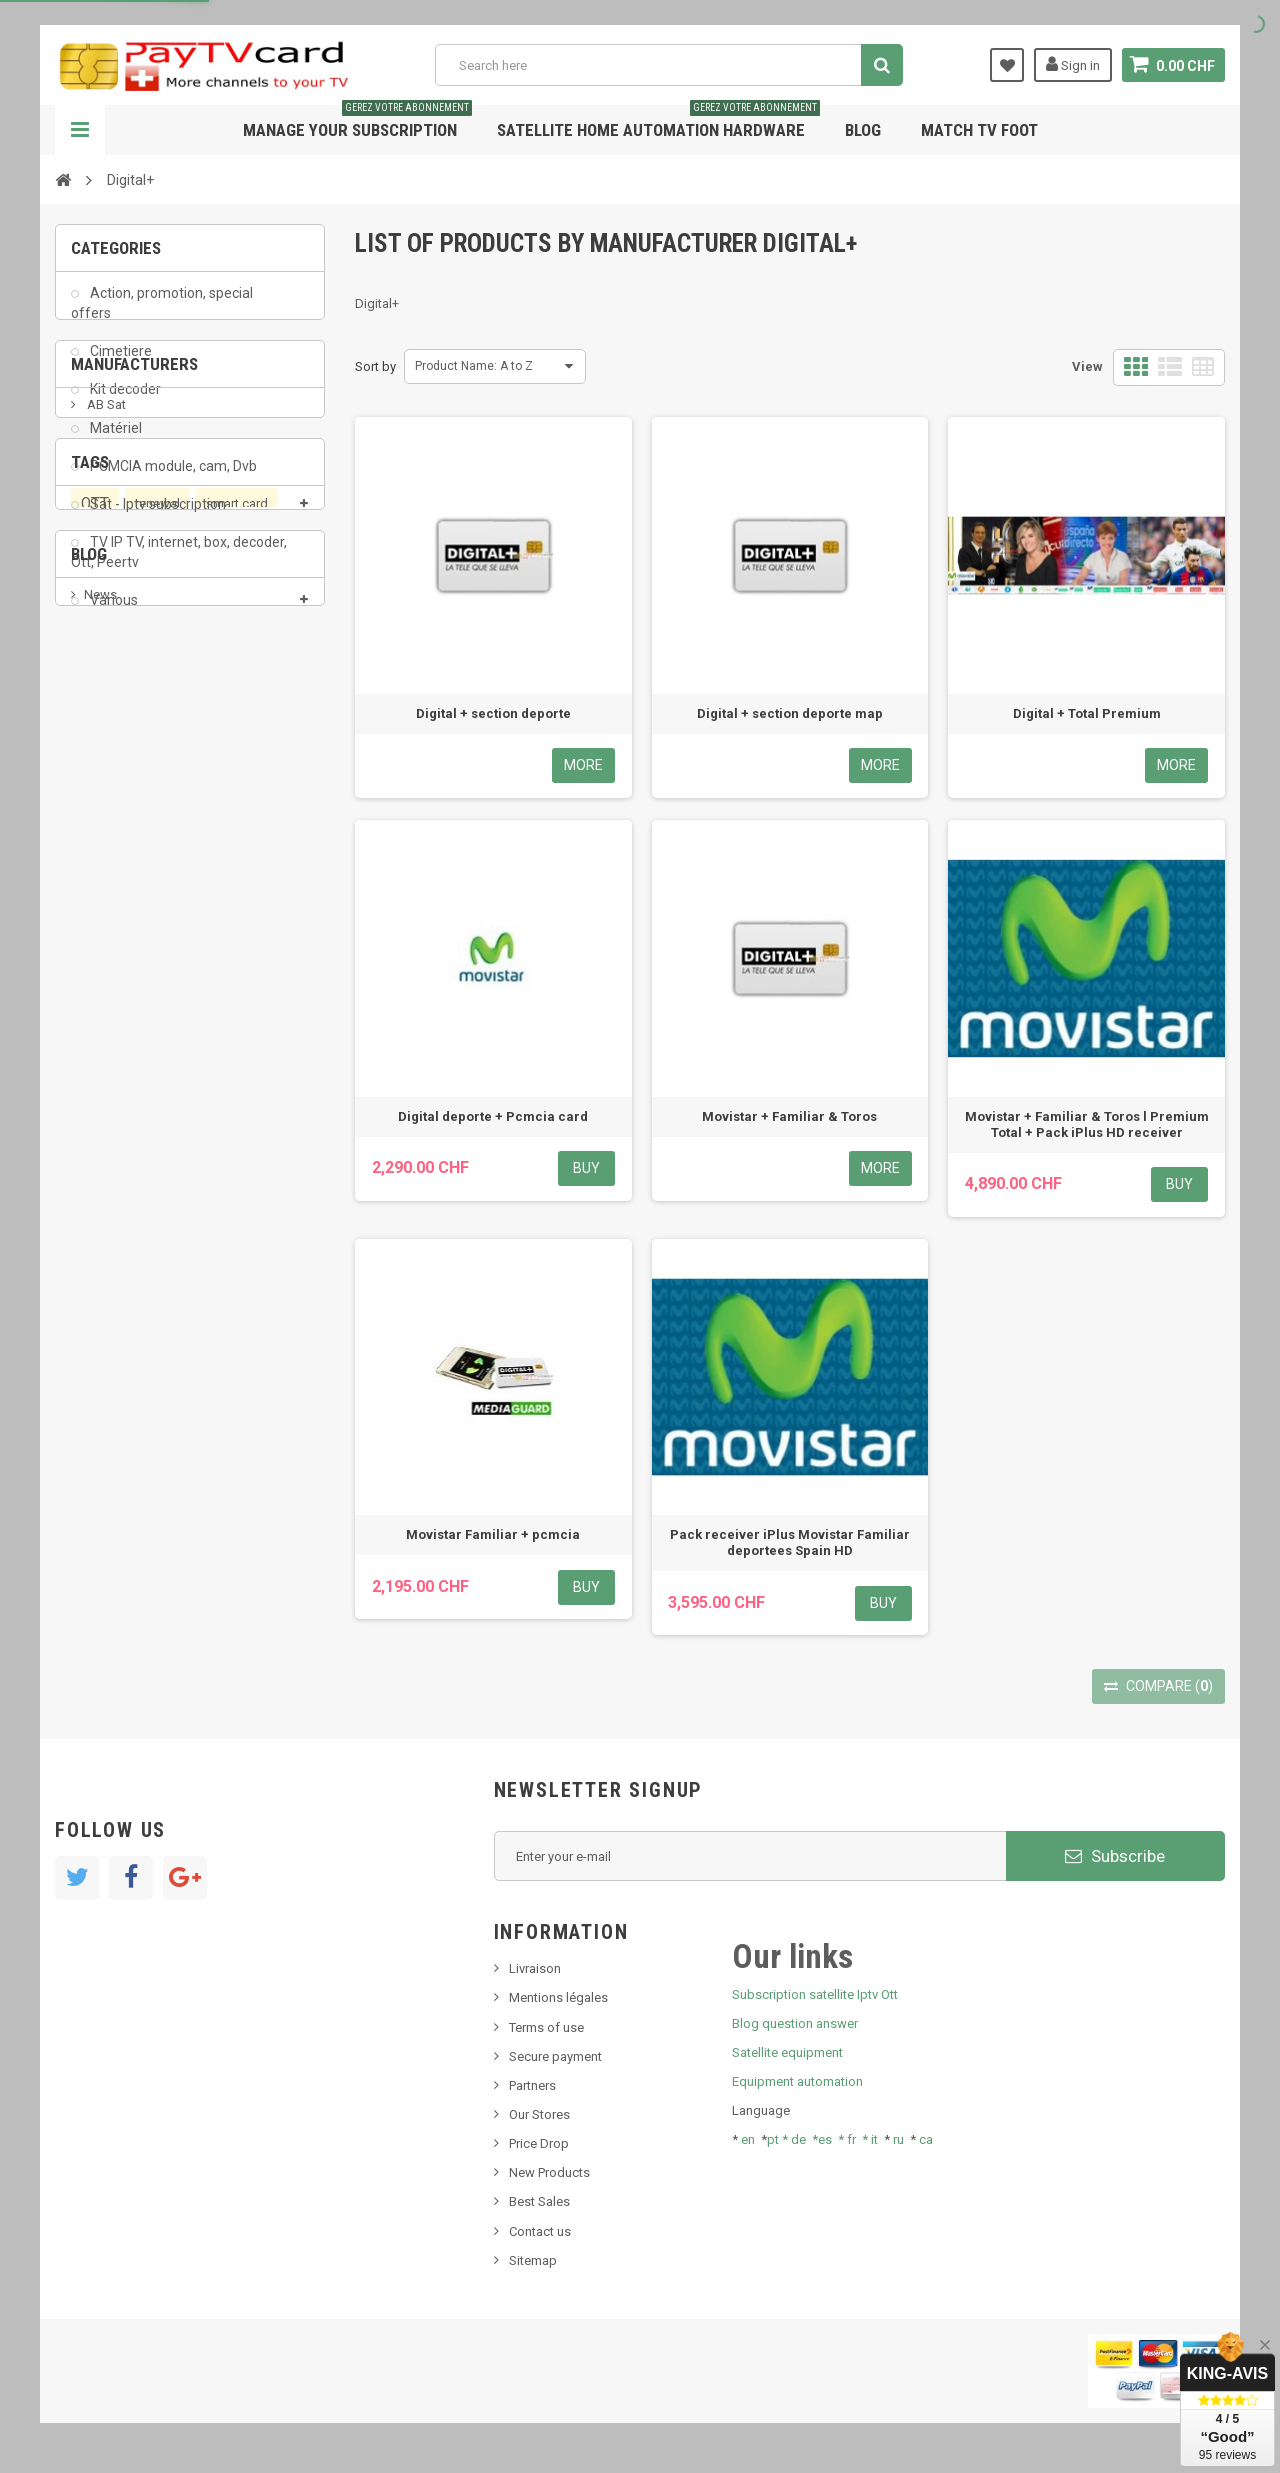  Describe the element at coordinates (132, 1155) in the screenshot. I see `membership card` at that location.